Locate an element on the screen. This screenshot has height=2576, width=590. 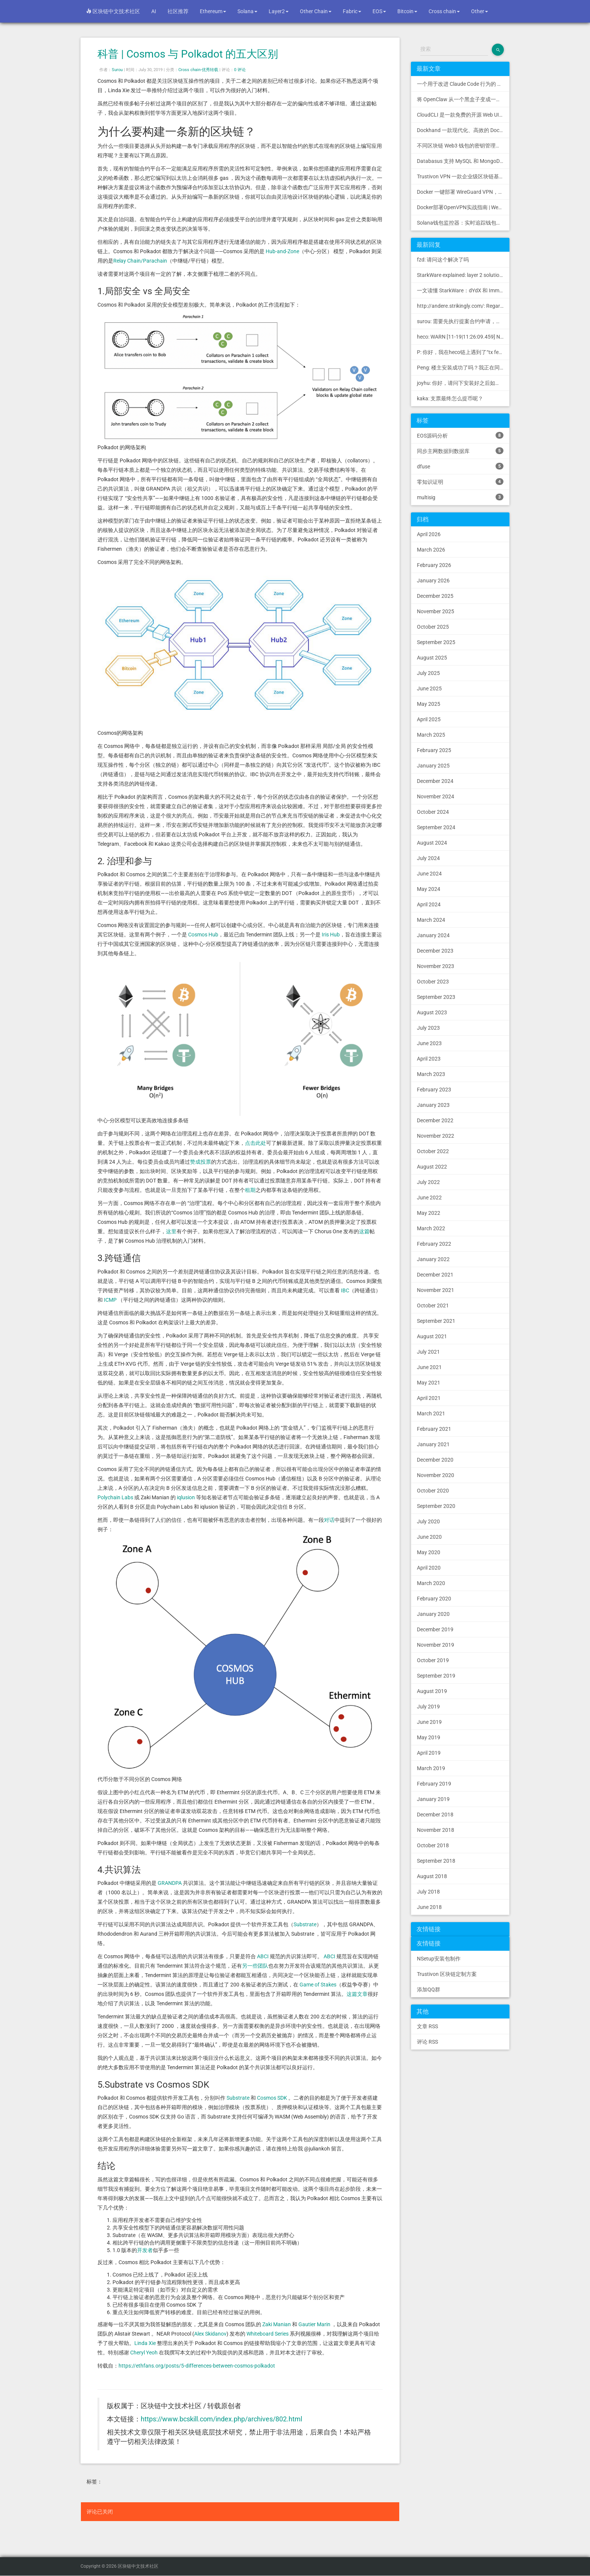
July 2020 is located at coordinates (428, 1521).